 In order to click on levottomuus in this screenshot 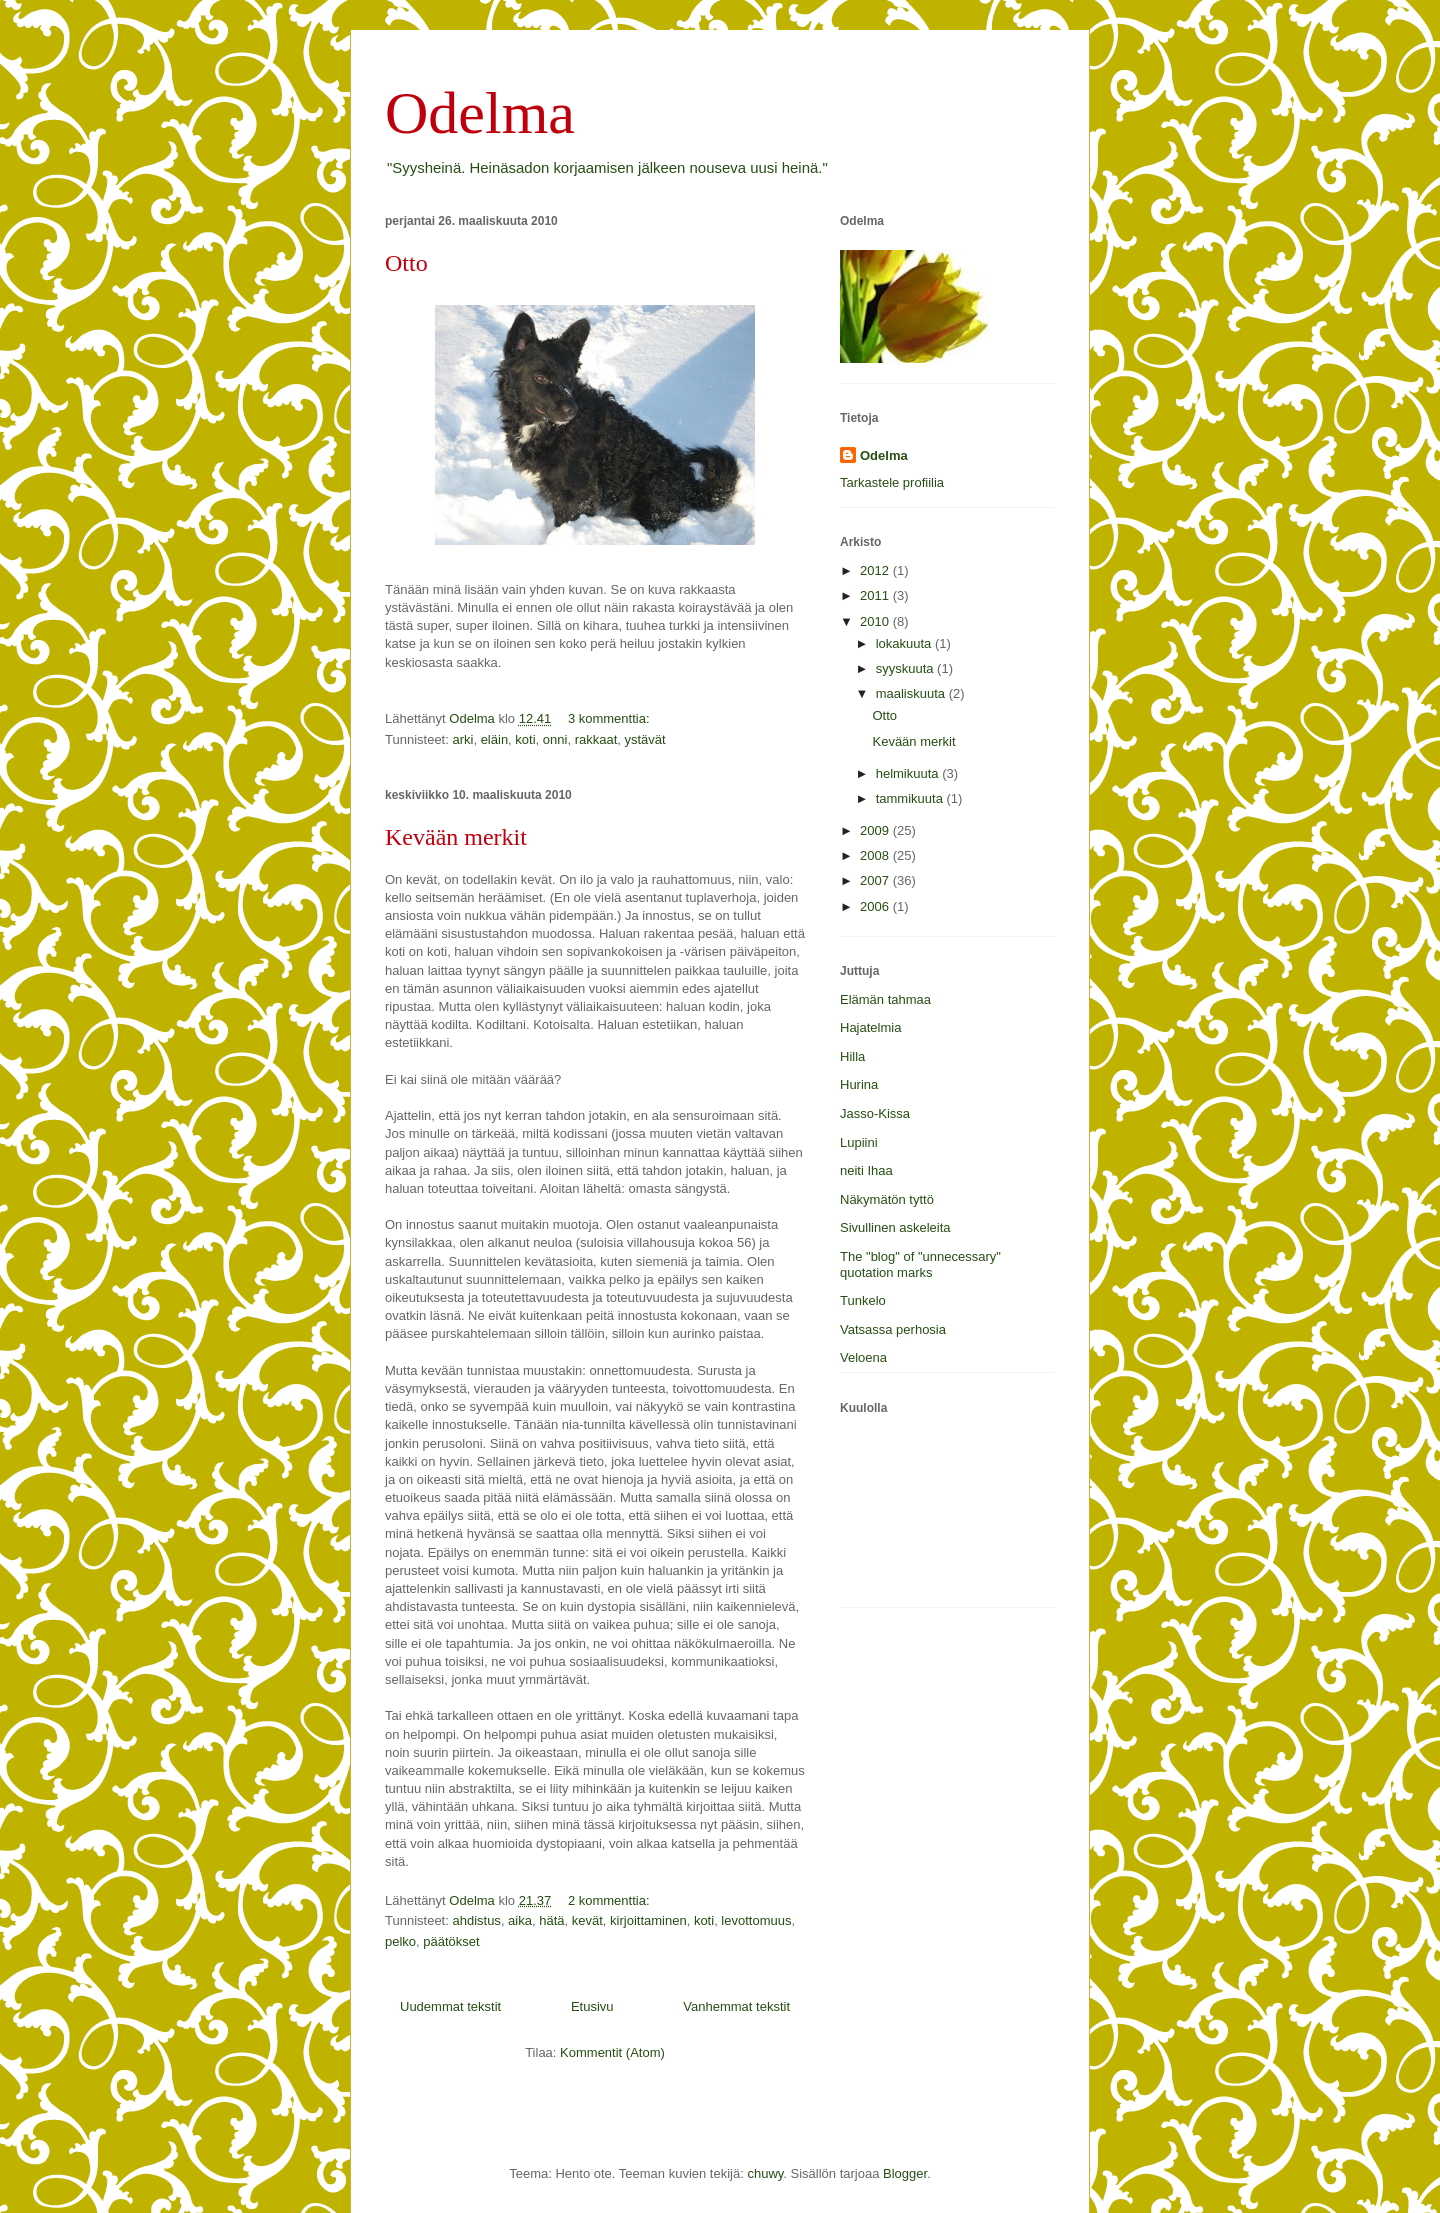, I will do `click(756, 1920)`.